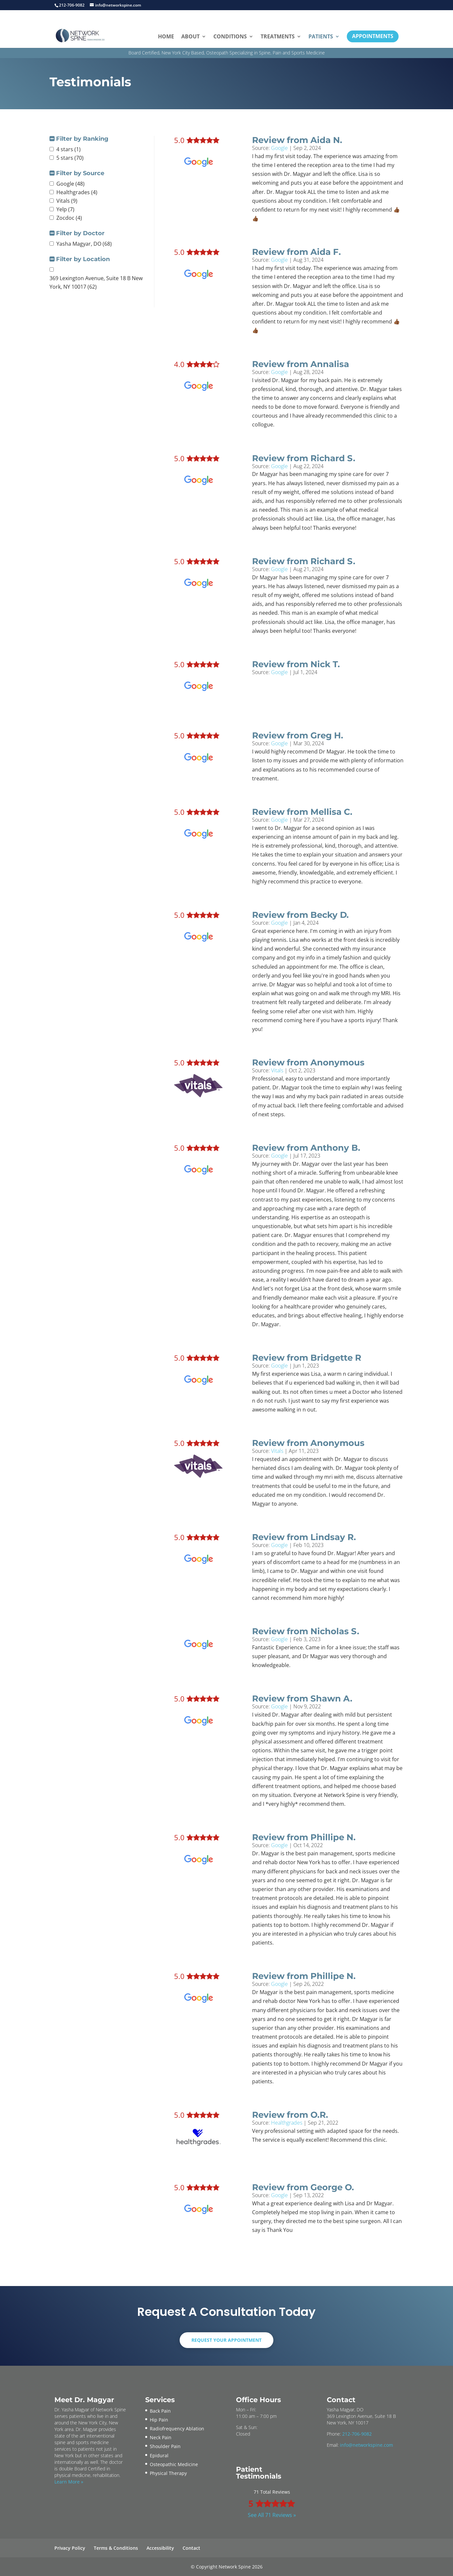 The image size is (453, 2576). What do you see at coordinates (286, 2122) in the screenshot?
I see `Healthgrades` at bounding box center [286, 2122].